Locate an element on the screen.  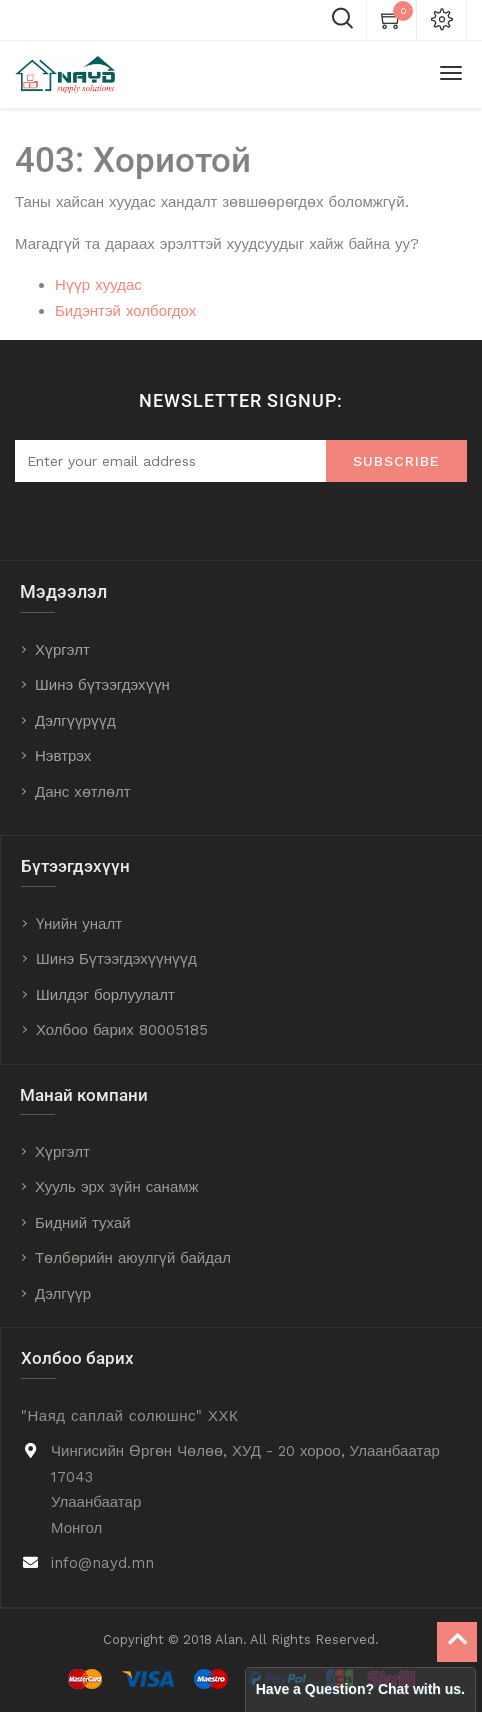
Шинэ бүтээгдэхүүн is located at coordinates (102, 685).